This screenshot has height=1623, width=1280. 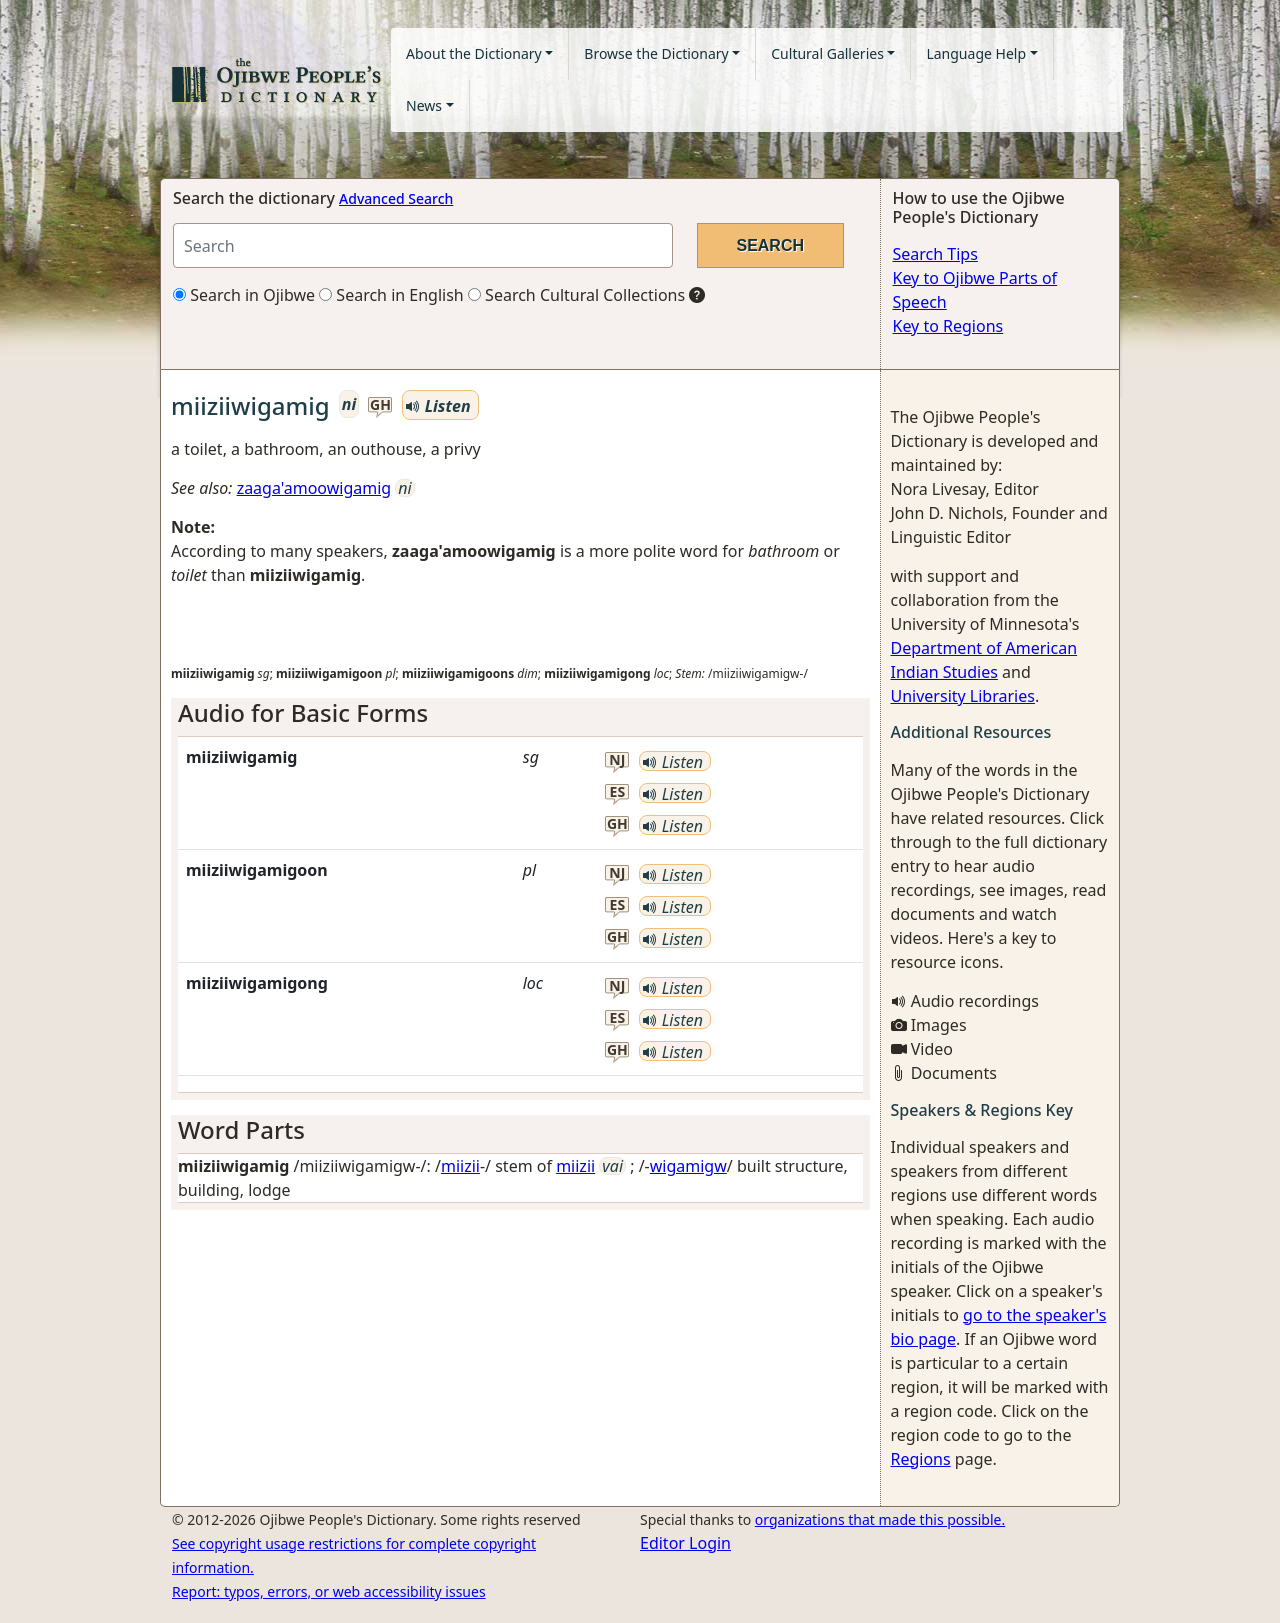 What do you see at coordinates (423, 245) in the screenshot?
I see `[Search query]` at bounding box center [423, 245].